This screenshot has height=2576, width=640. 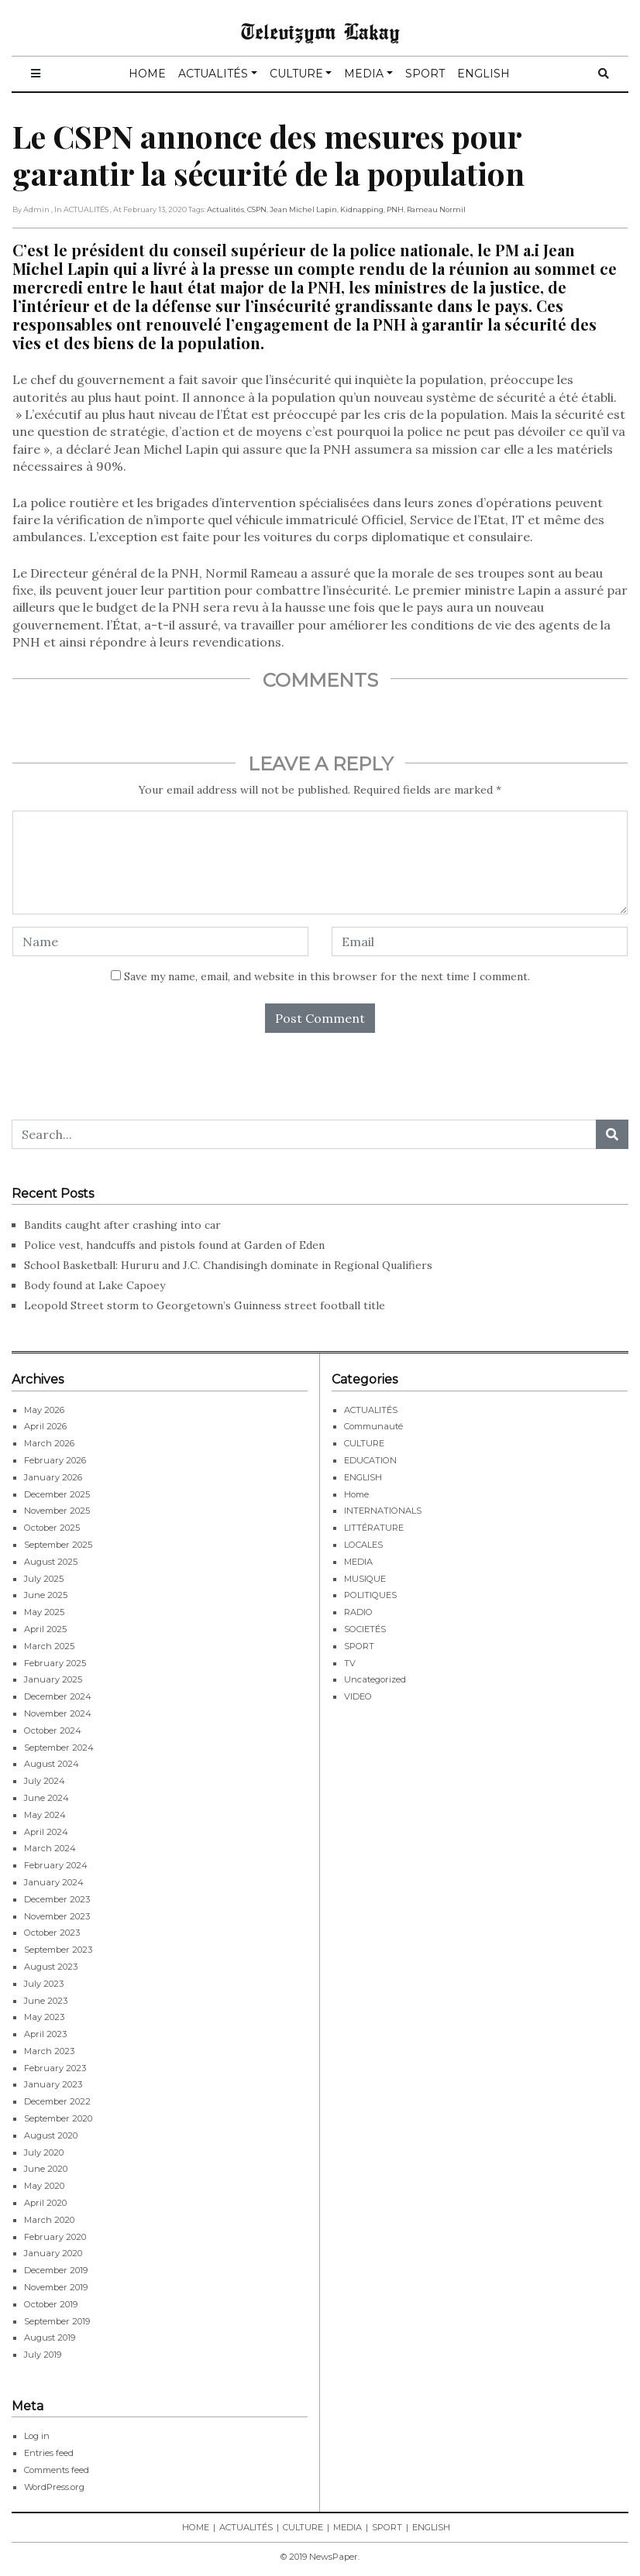 What do you see at coordinates (375, 1679) in the screenshot?
I see `Uncategorized` at bounding box center [375, 1679].